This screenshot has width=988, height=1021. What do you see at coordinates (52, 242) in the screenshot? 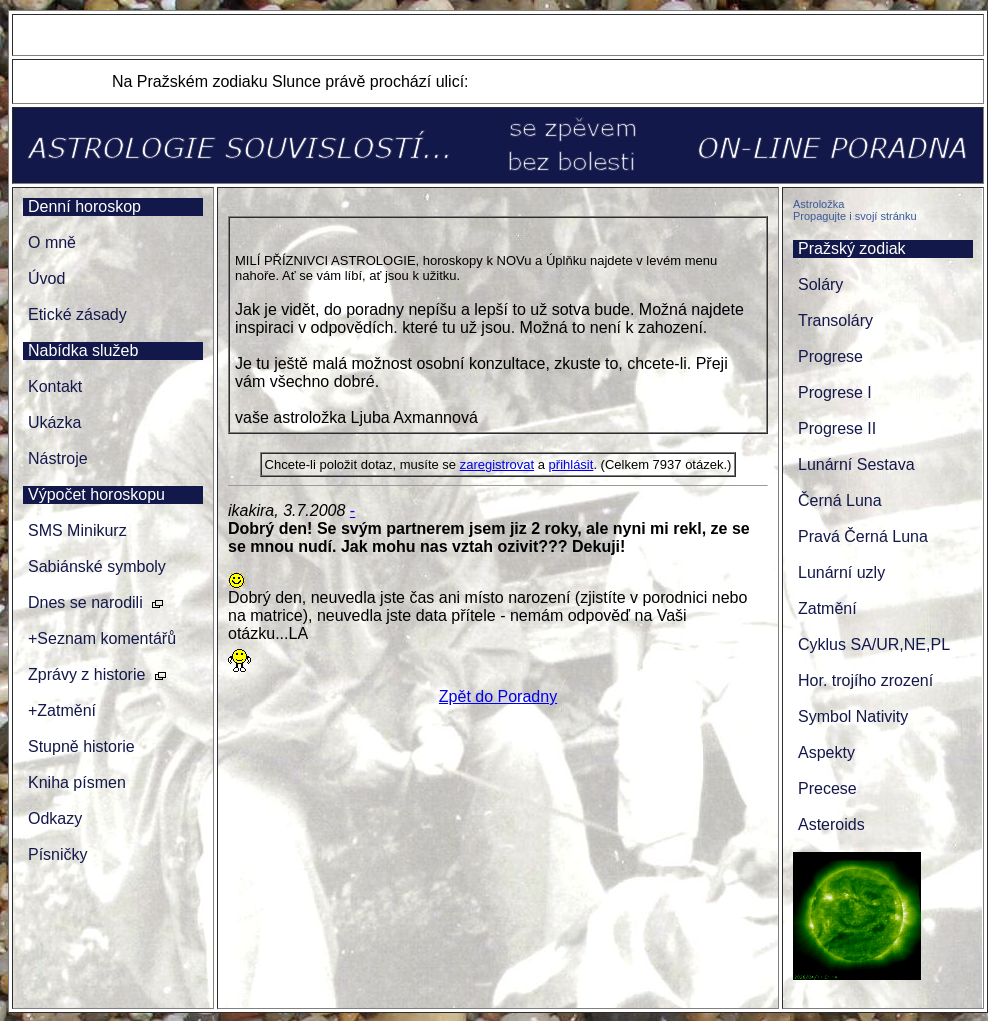
I see `O mně` at bounding box center [52, 242].